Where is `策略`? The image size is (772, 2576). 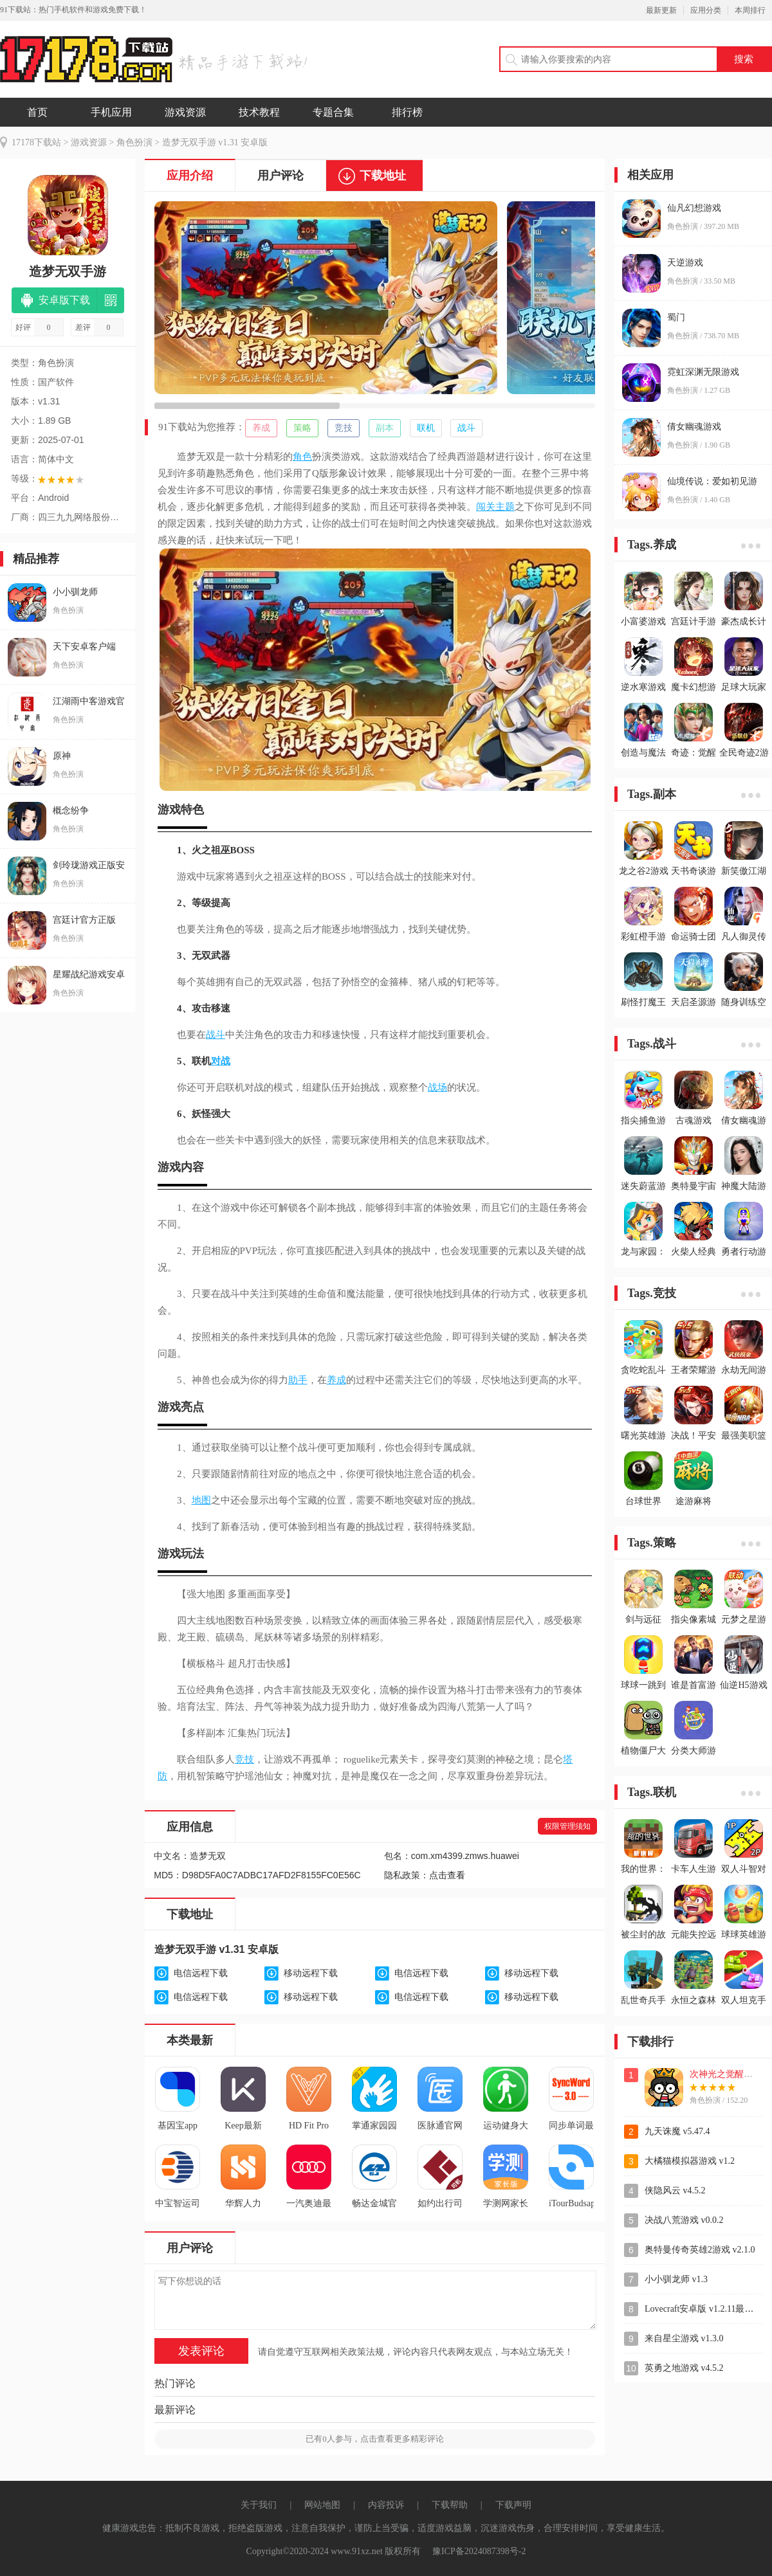 策略 is located at coordinates (302, 428).